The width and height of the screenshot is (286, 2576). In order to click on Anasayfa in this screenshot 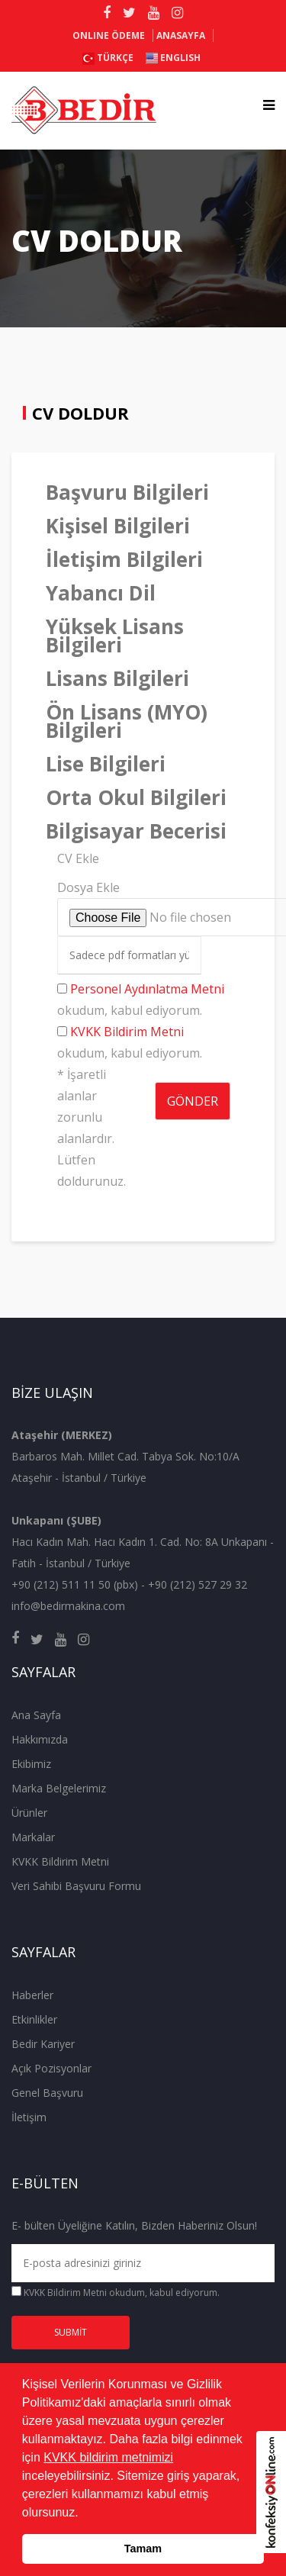, I will do `click(180, 35)`.